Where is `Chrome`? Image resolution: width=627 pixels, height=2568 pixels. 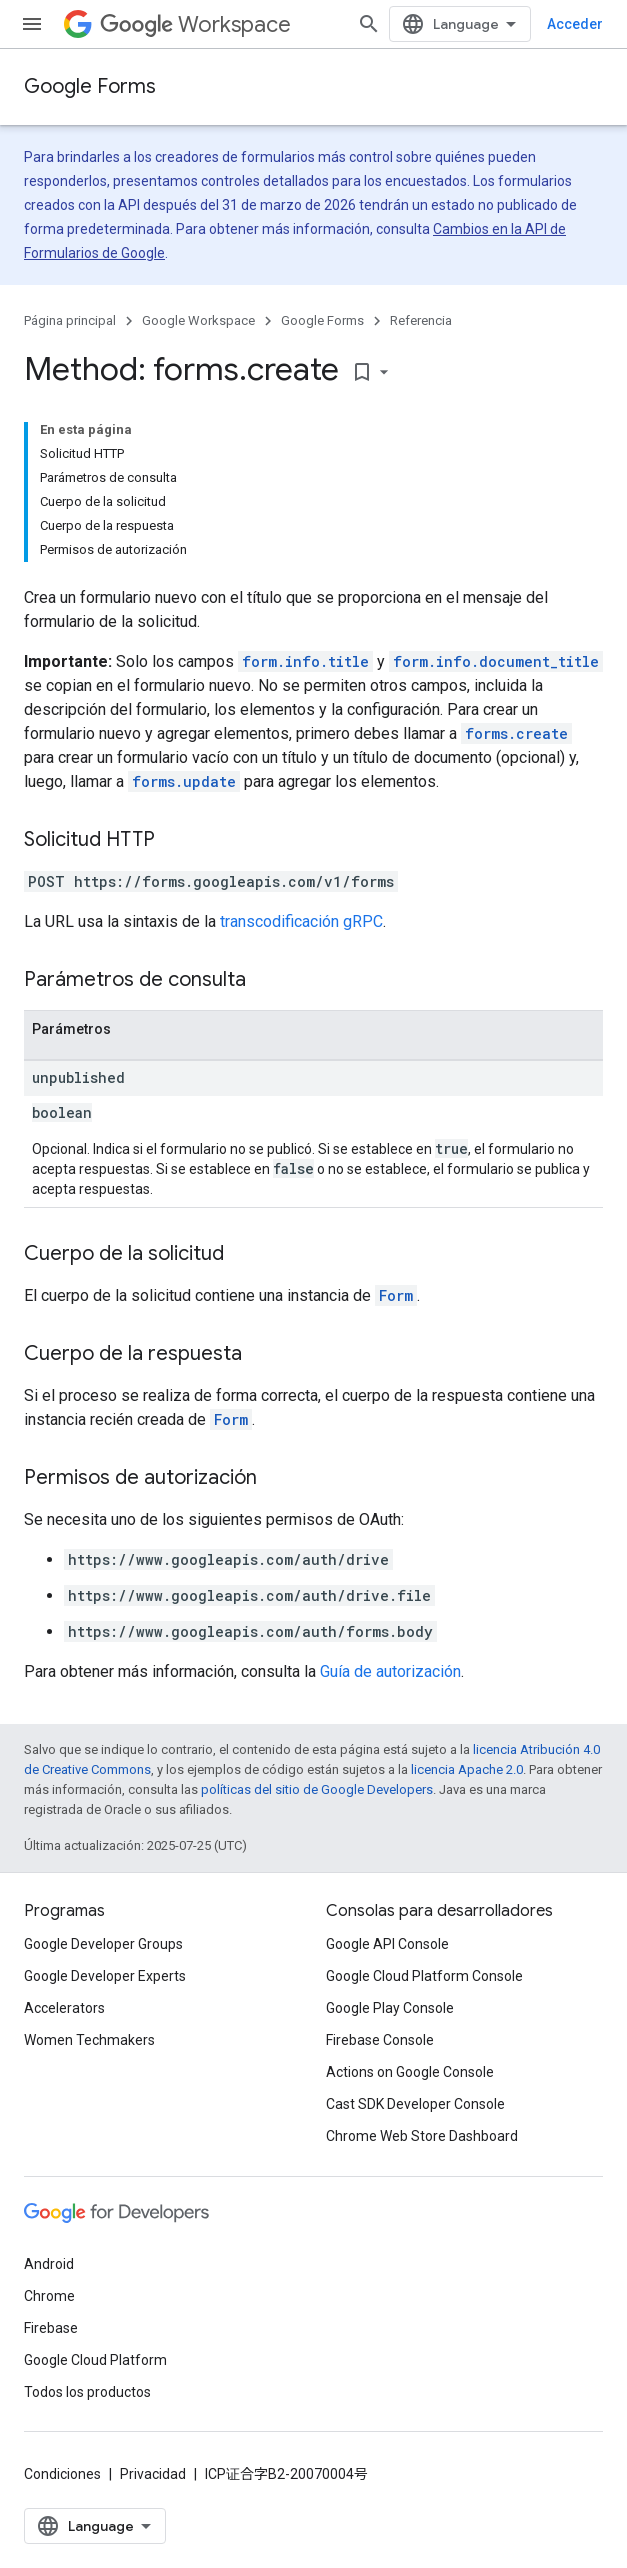 Chrome is located at coordinates (49, 2296).